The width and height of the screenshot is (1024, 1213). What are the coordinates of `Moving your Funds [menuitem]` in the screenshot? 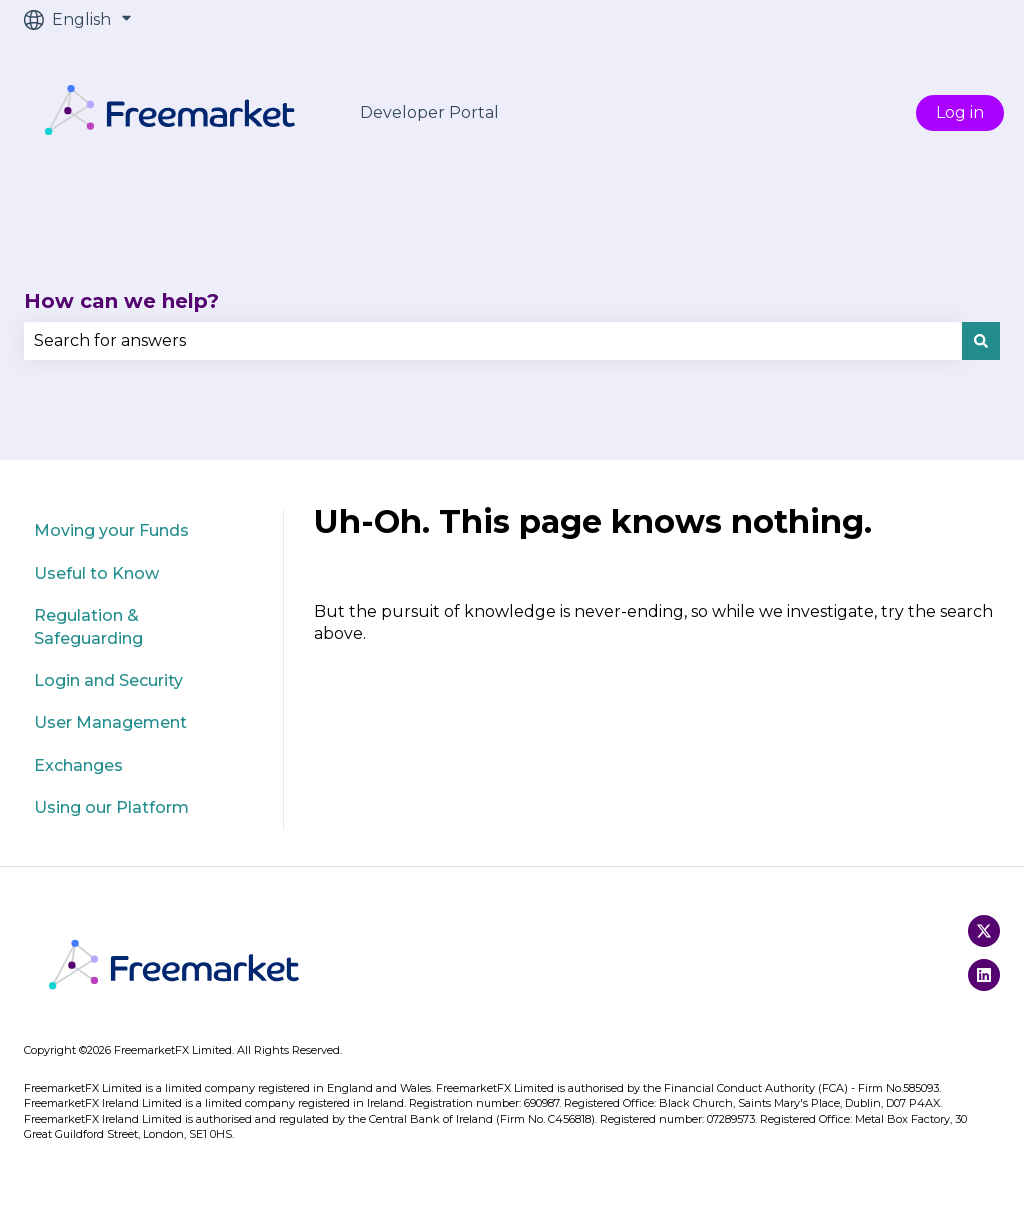 It's located at (111, 530).